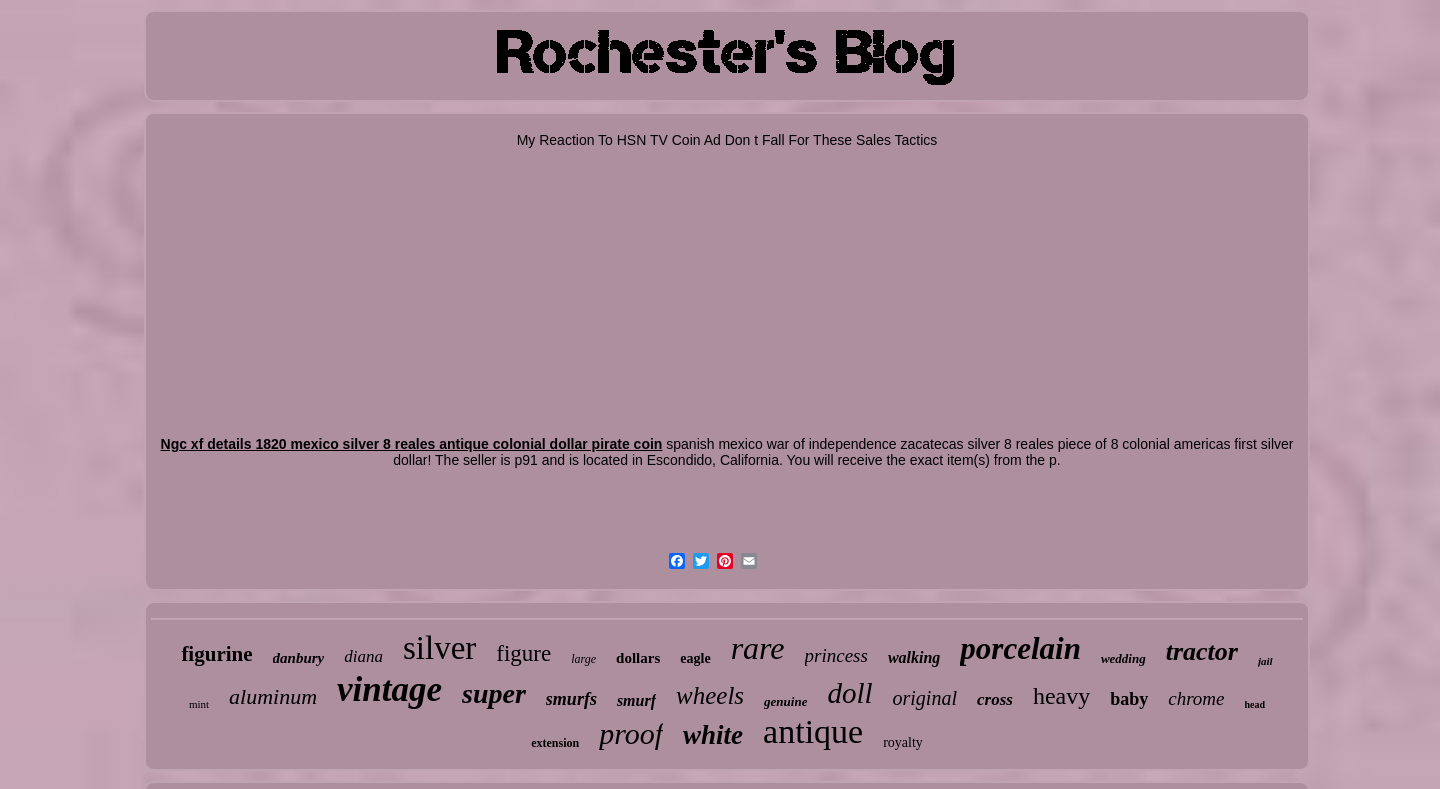 Image resolution: width=1440 pixels, height=789 pixels. I want to click on dollars, so click(638, 658).